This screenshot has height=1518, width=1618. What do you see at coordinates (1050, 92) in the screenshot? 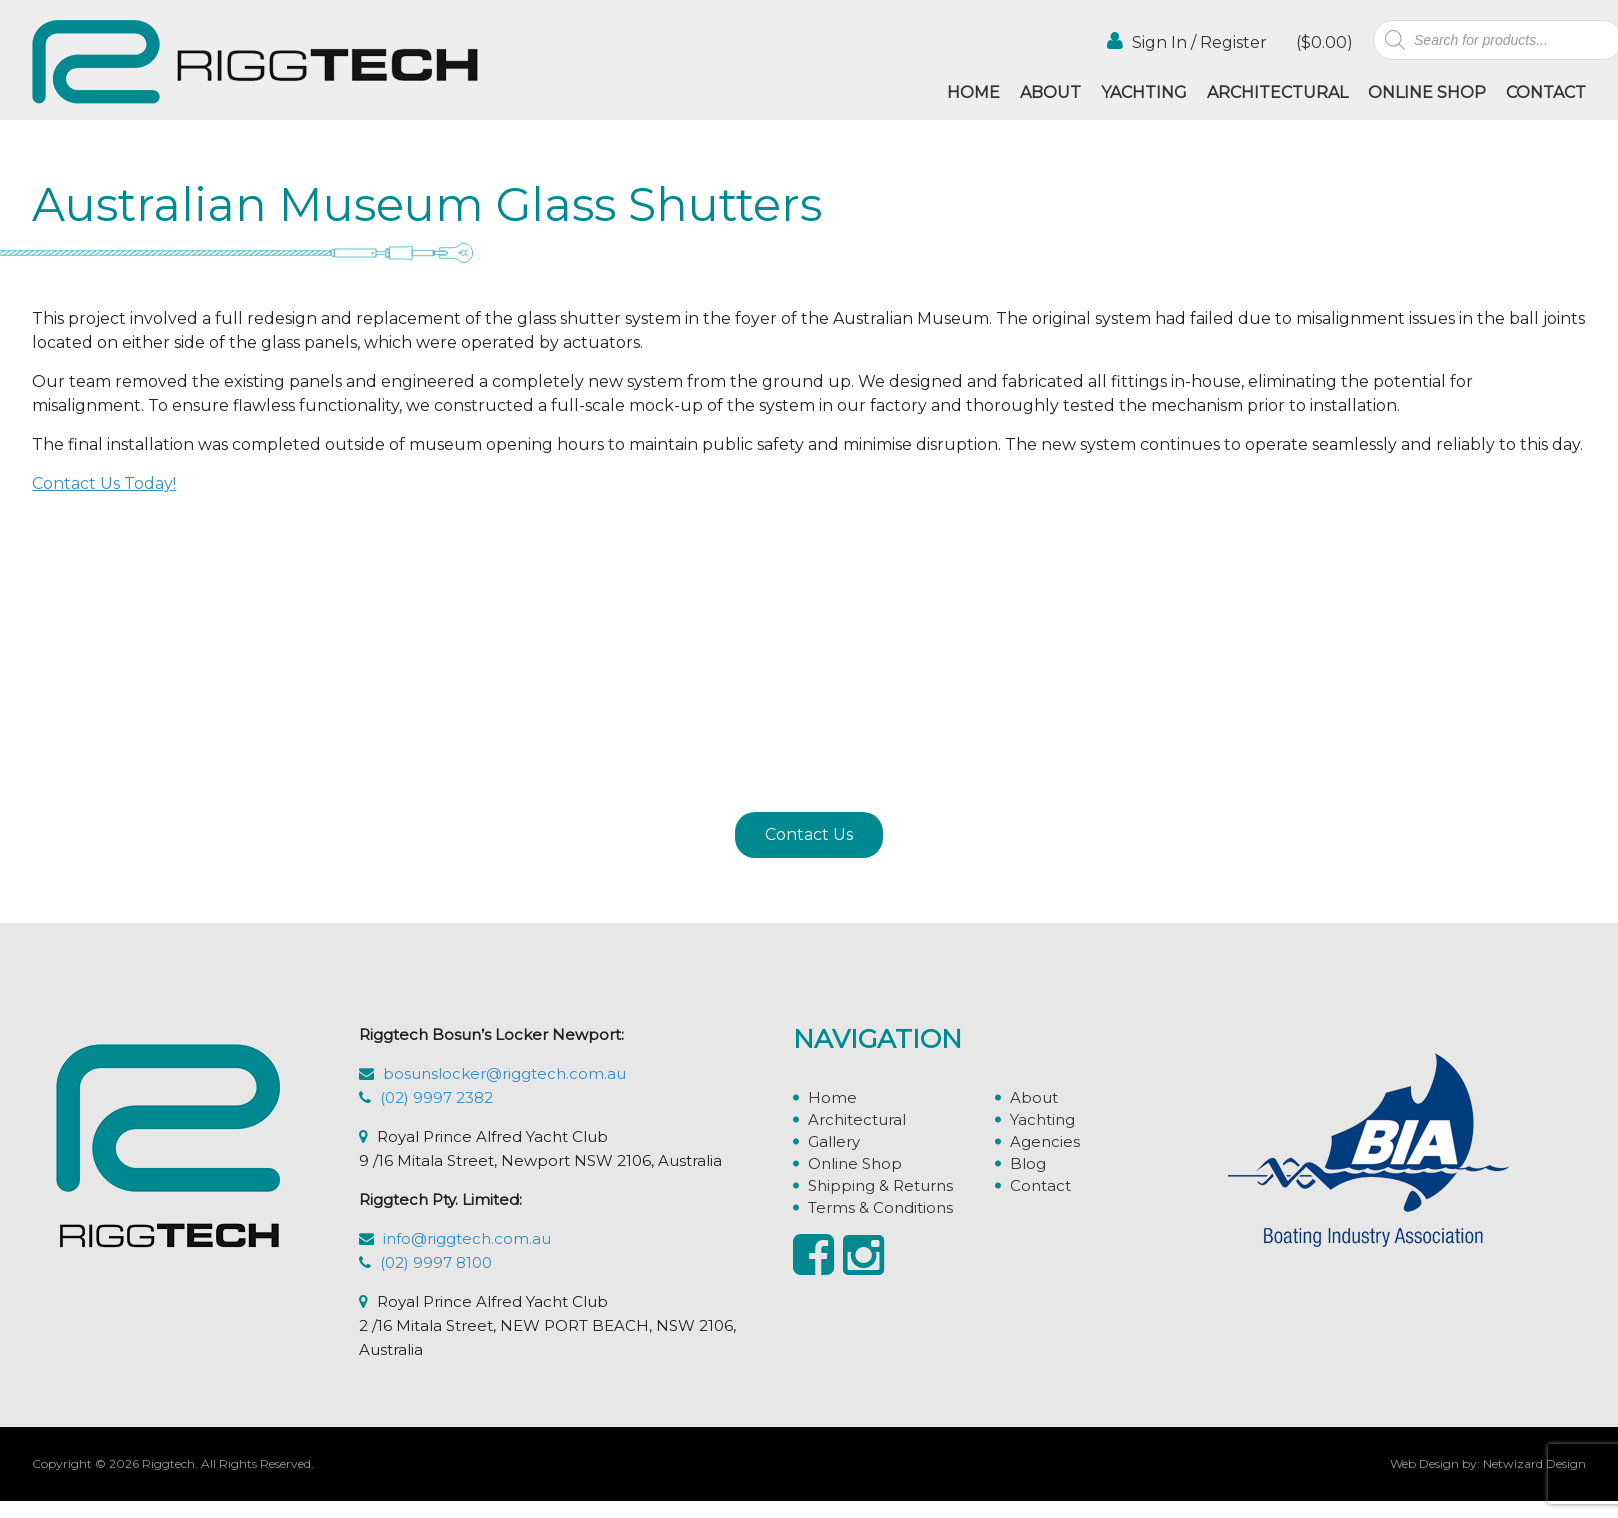
I see `About` at bounding box center [1050, 92].